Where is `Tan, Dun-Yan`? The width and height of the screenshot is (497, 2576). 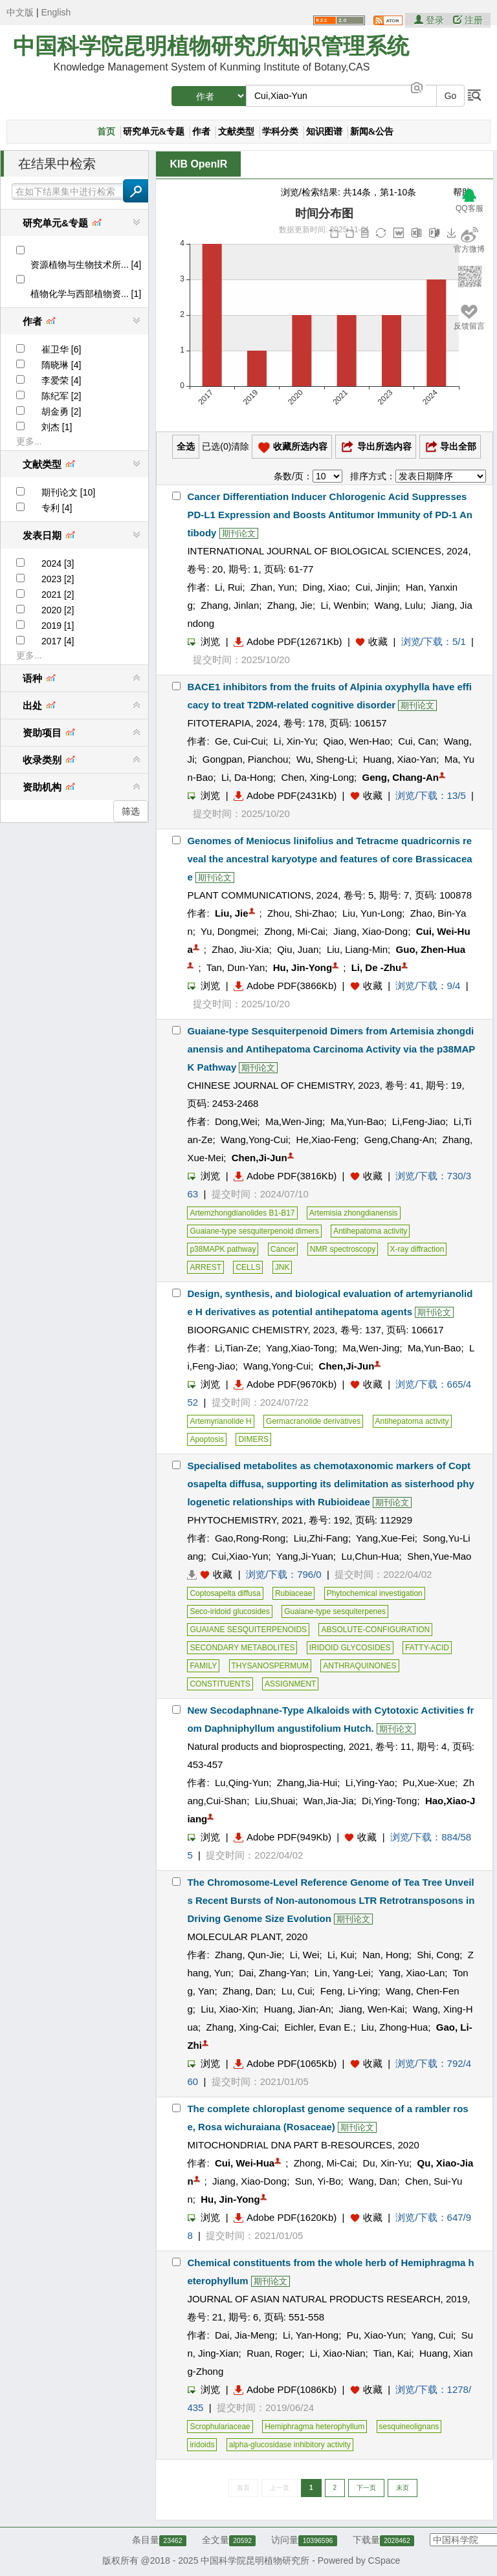
Tan, Dun-Yan is located at coordinates (235, 967).